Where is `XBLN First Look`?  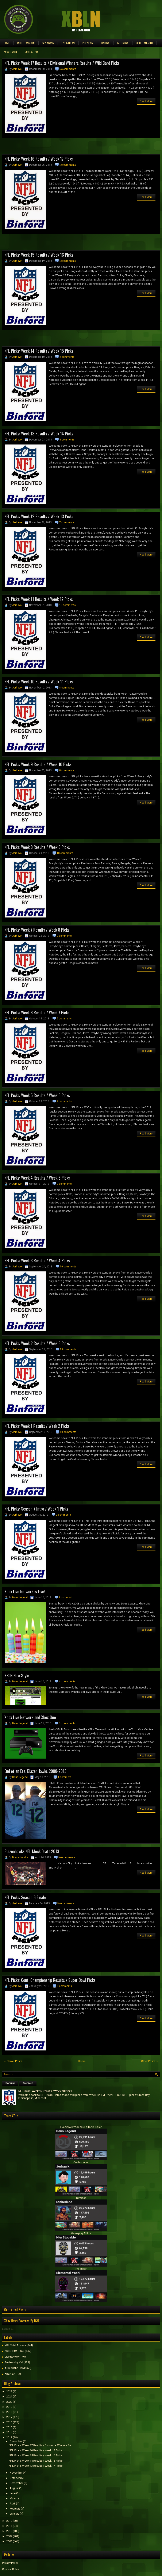 XBLN First Look is located at coordinates (14, 2350).